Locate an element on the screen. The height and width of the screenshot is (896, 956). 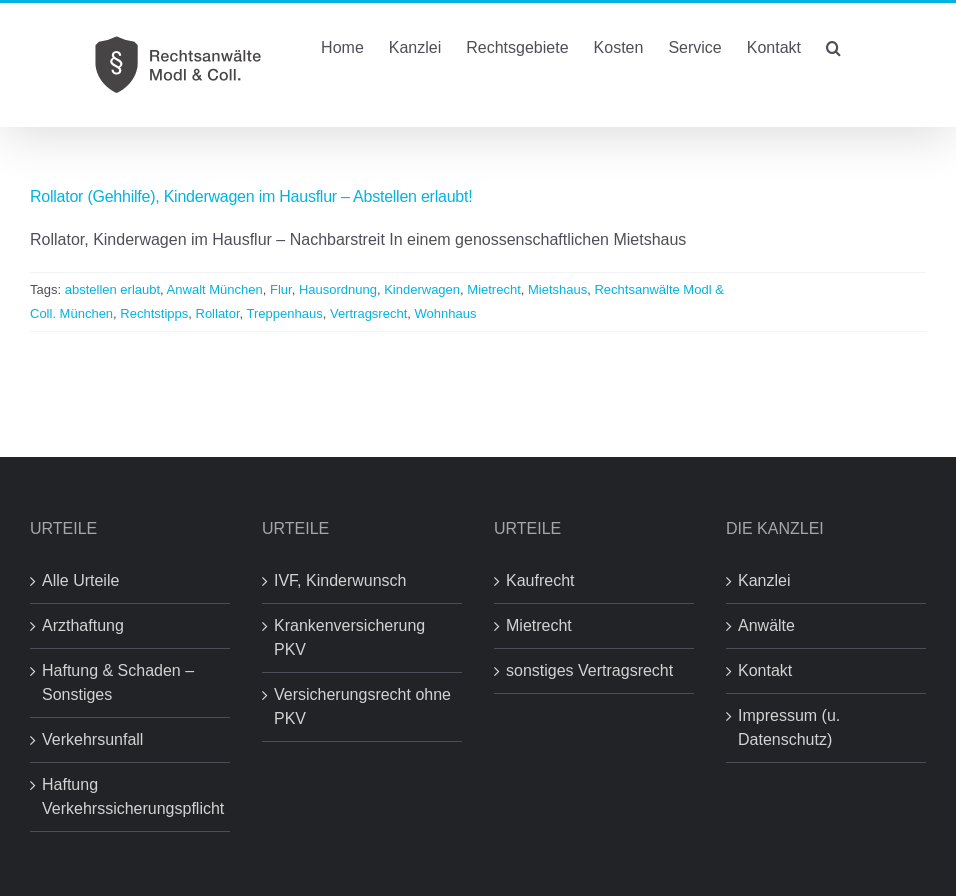
Wohnhaus is located at coordinates (446, 313).